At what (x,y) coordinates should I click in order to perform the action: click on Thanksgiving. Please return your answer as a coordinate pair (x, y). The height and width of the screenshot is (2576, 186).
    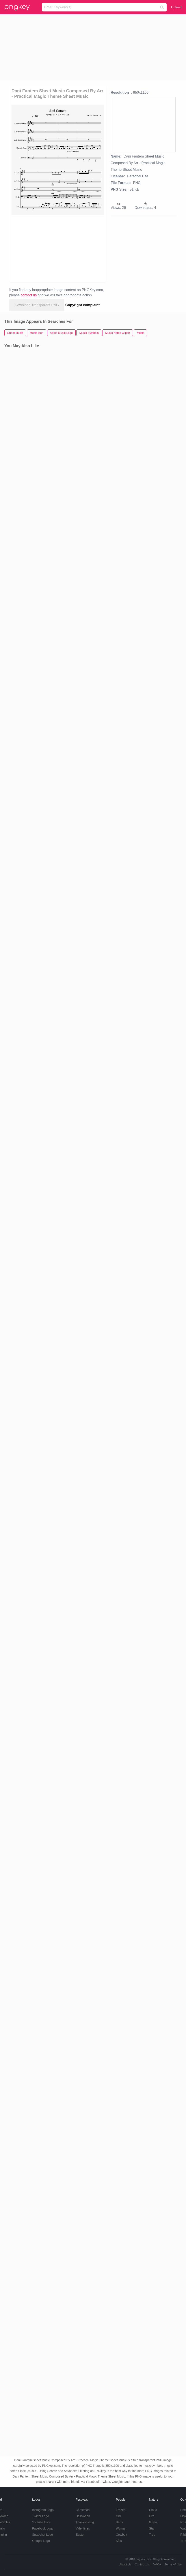
    Looking at the image, I should click on (85, 2522).